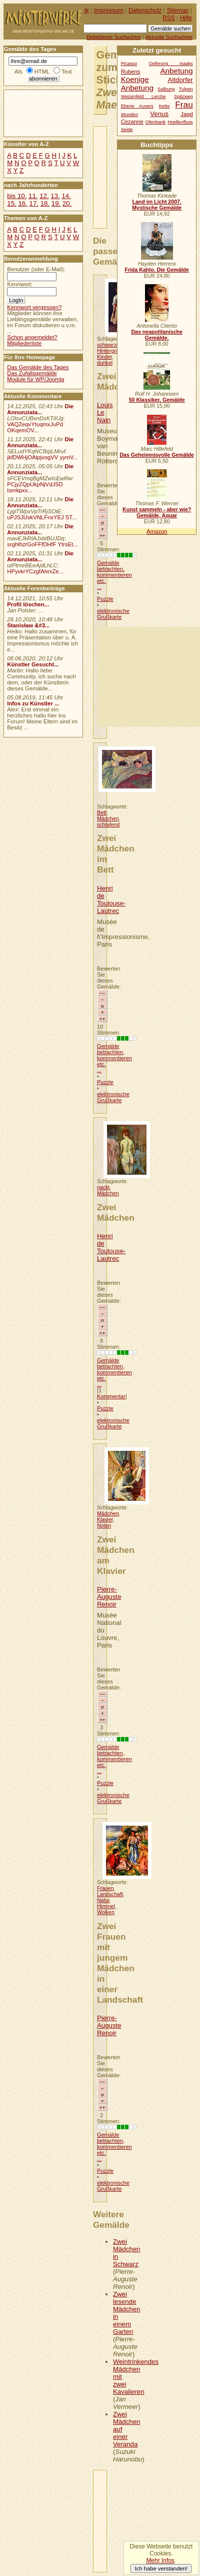  I want to click on Gemälde betrachten, kommentieren etc. ..., so click(114, 575).